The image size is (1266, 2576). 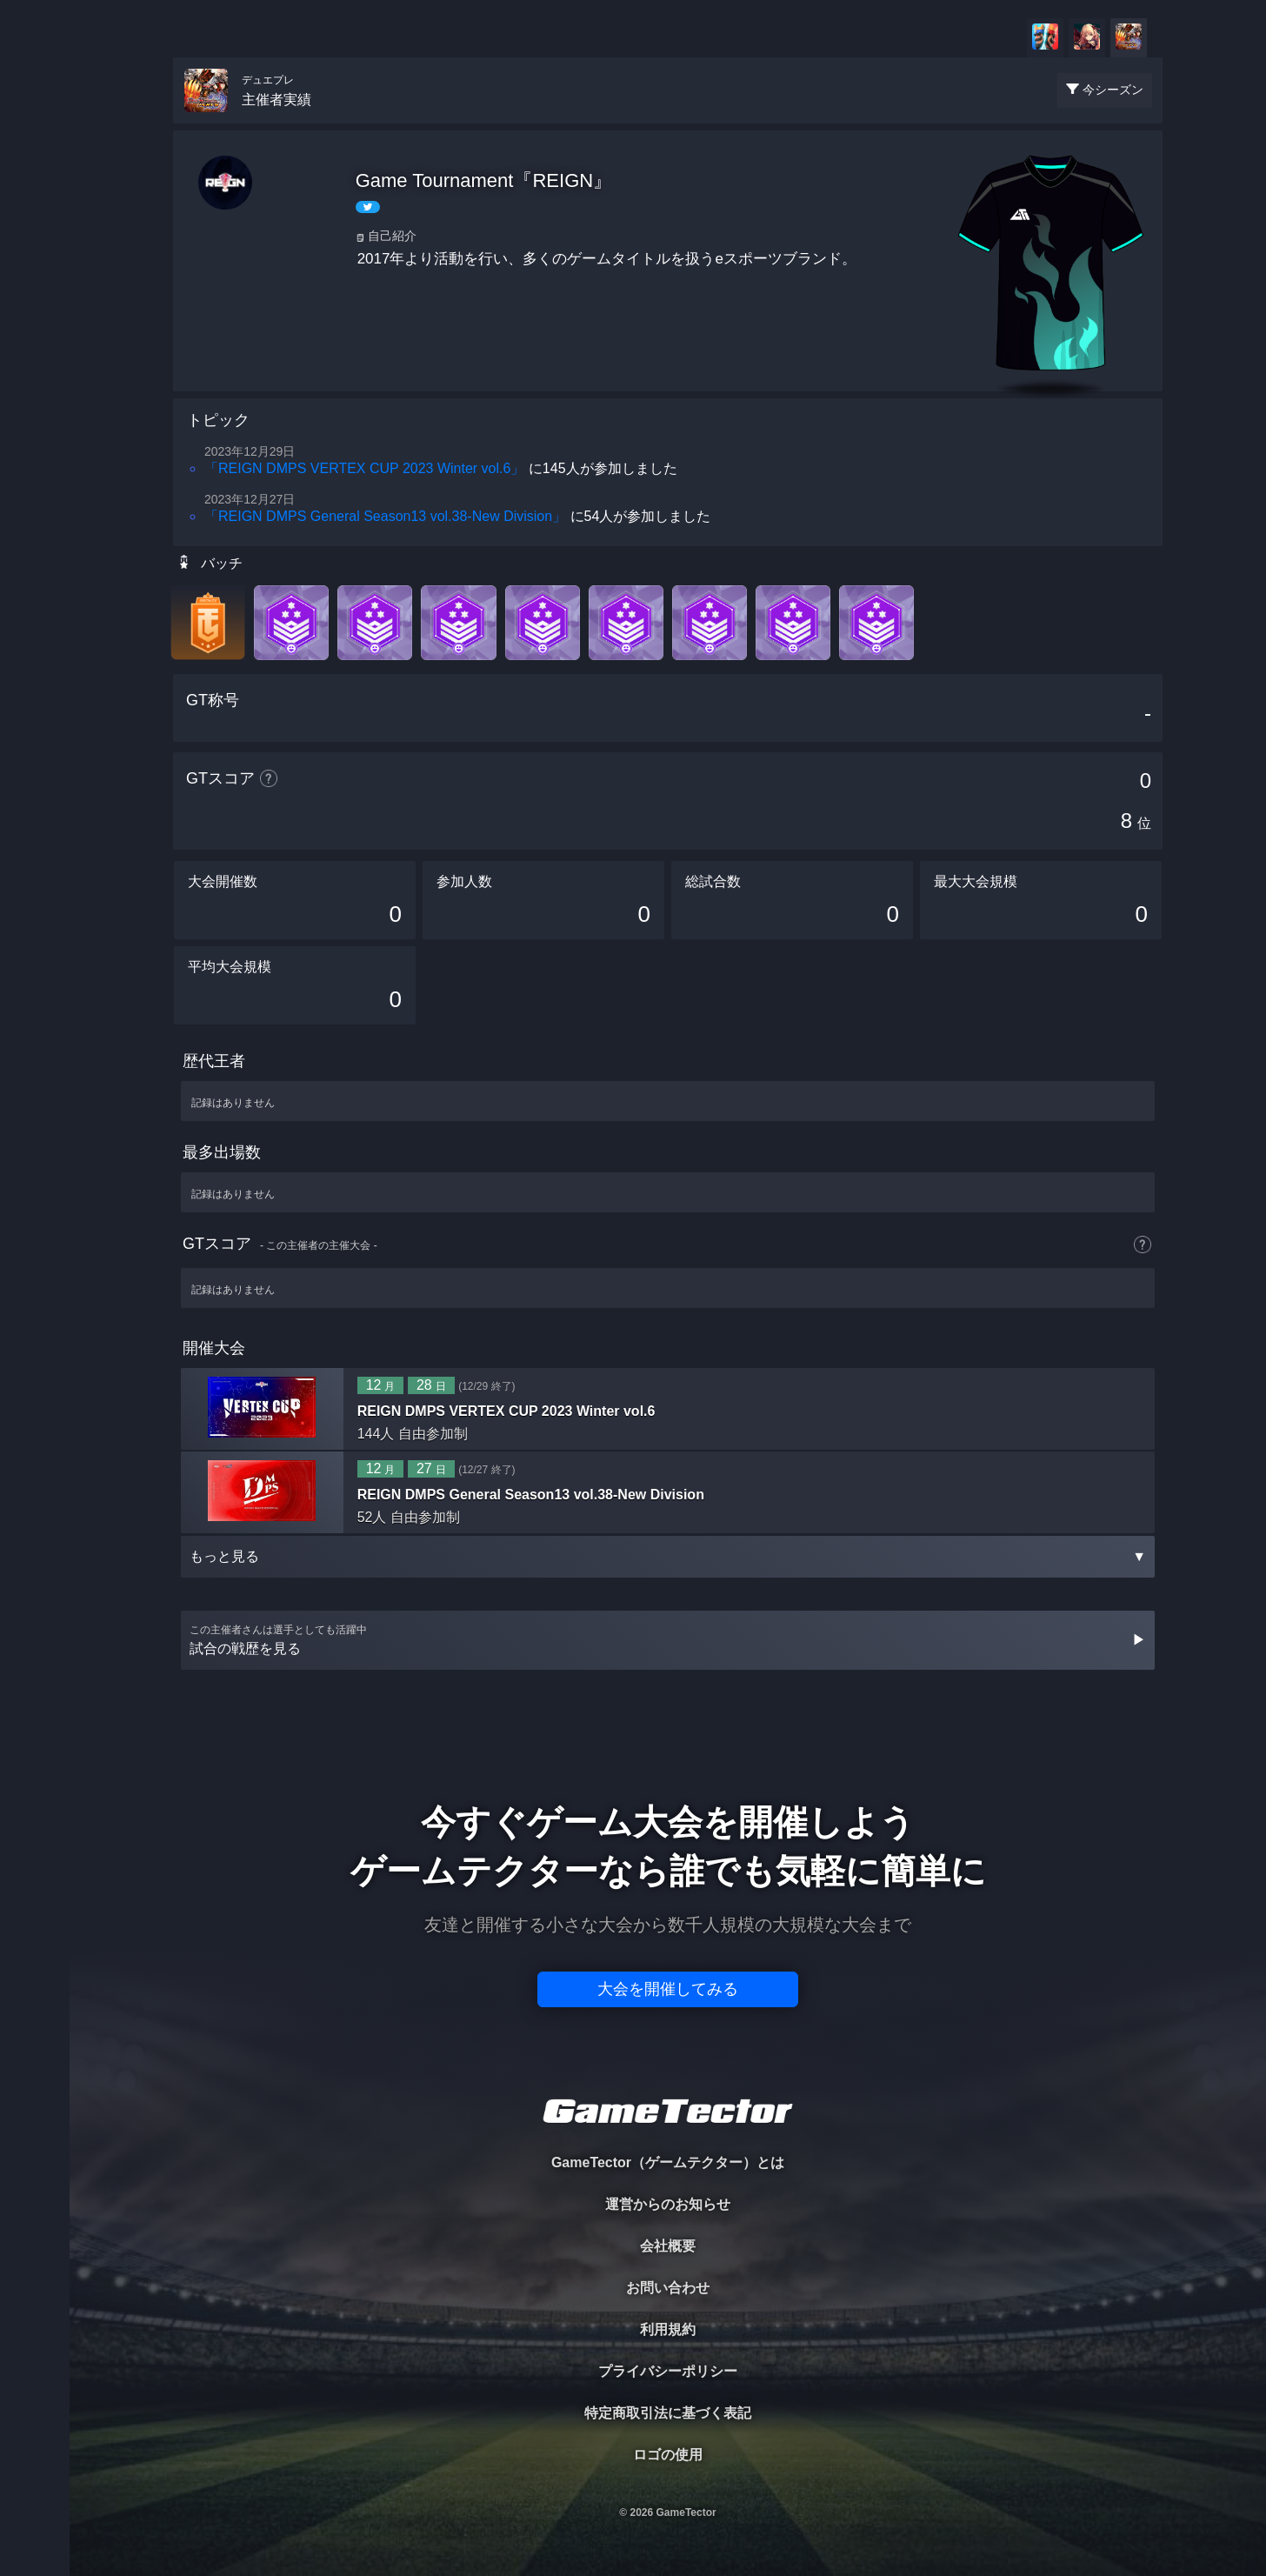 What do you see at coordinates (1113, 89) in the screenshot?
I see `今シーズン` at bounding box center [1113, 89].